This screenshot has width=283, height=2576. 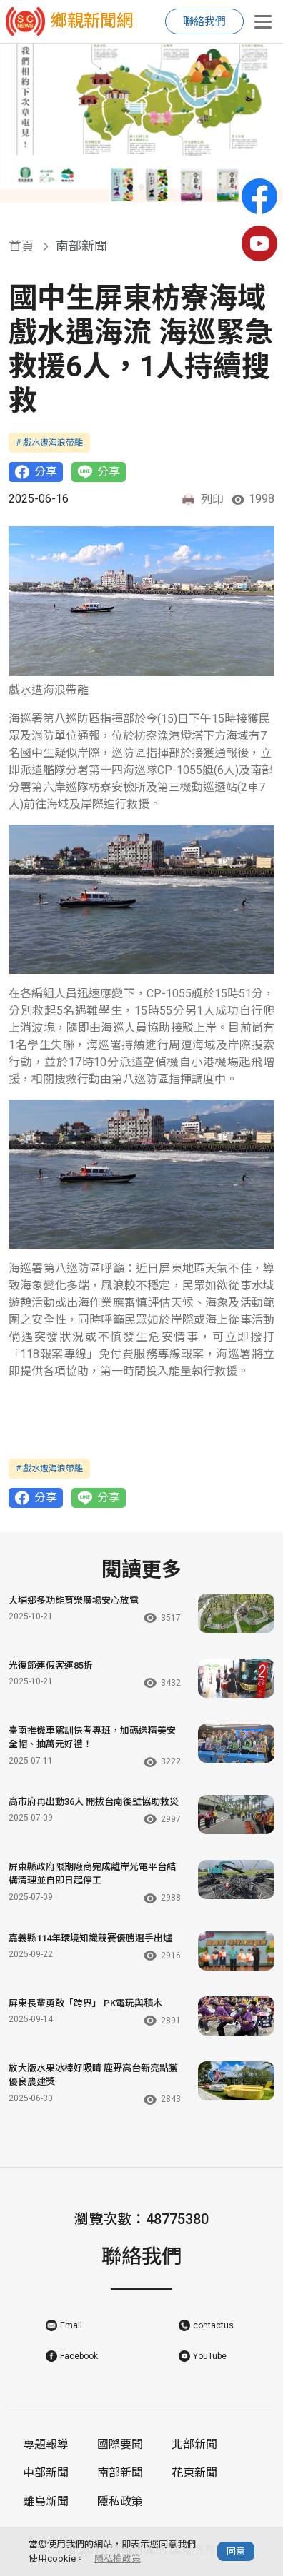 What do you see at coordinates (120, 2501) in the screenshot?
I see `隱私政策` at bounding box center [120, 2501].